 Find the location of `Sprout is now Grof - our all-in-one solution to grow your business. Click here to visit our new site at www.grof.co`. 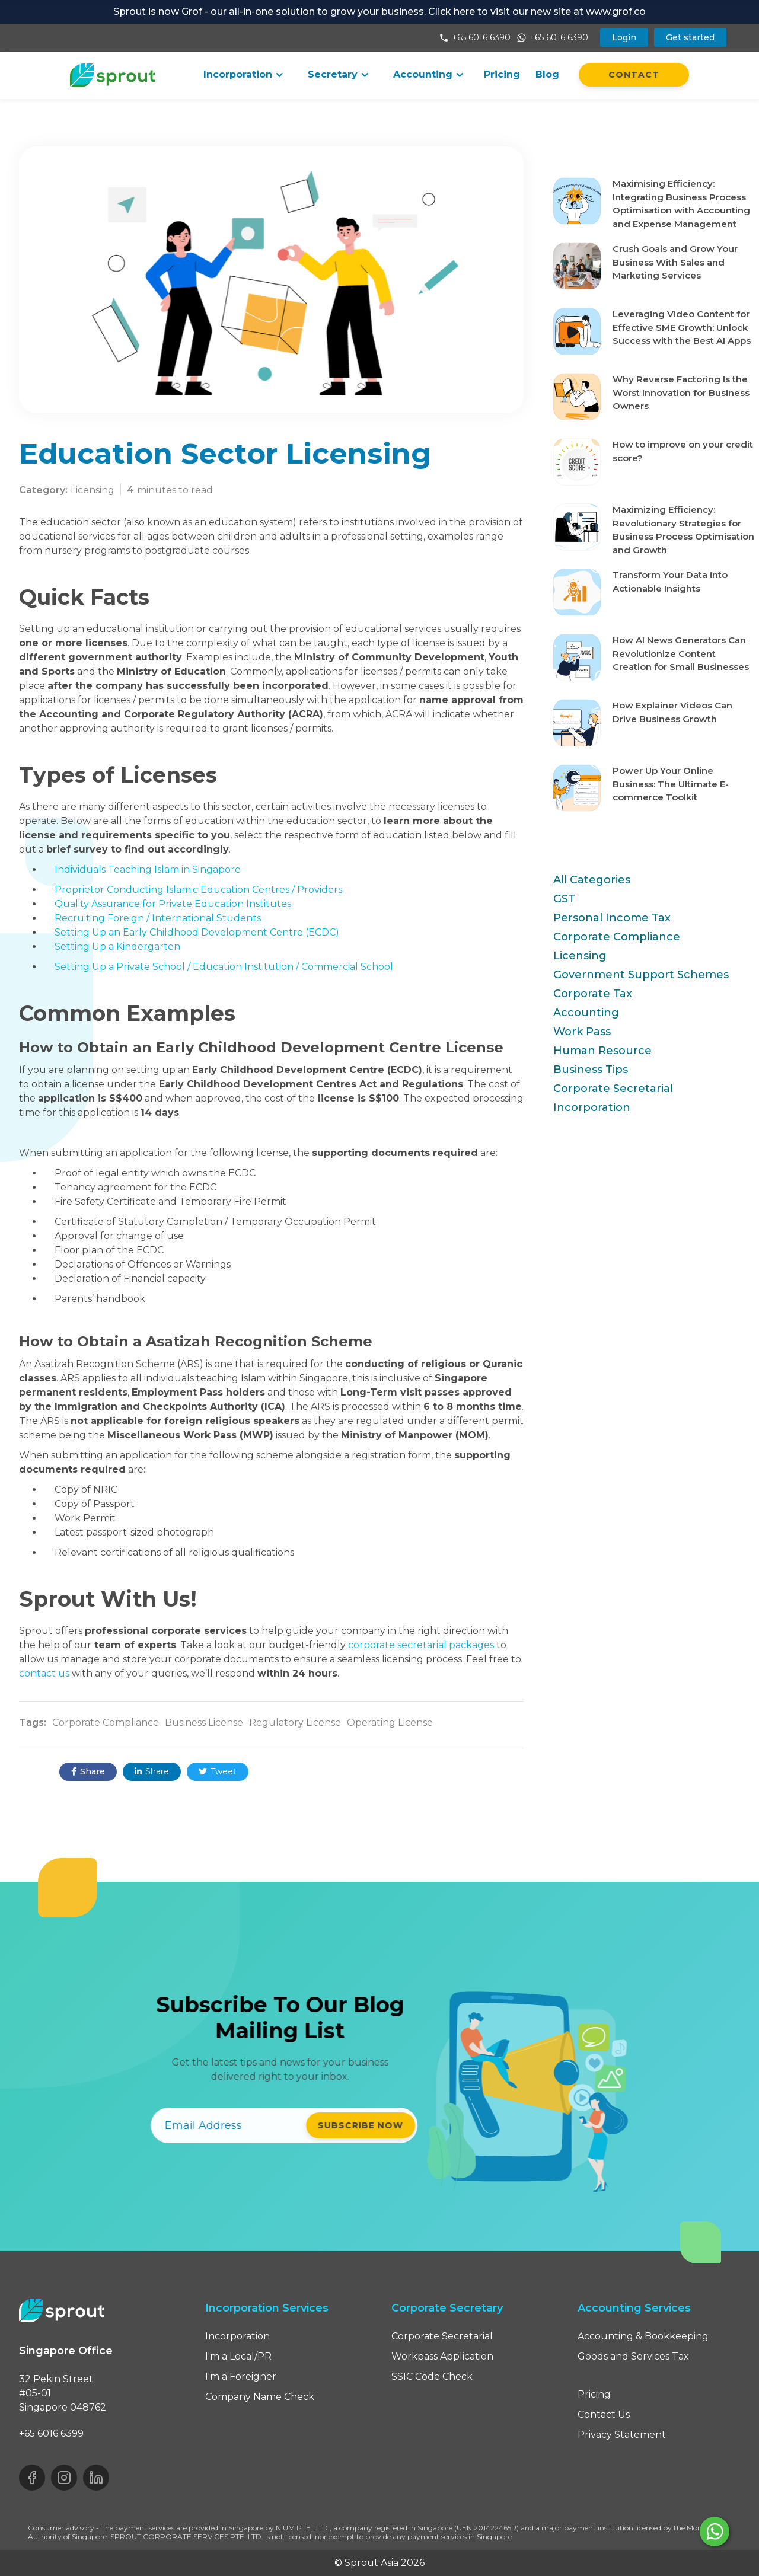

Sprout is now Grof - our all-in-one solution to grow your business. Click here to visit our new site at www.grof.co is located at coordinates (379, 11).